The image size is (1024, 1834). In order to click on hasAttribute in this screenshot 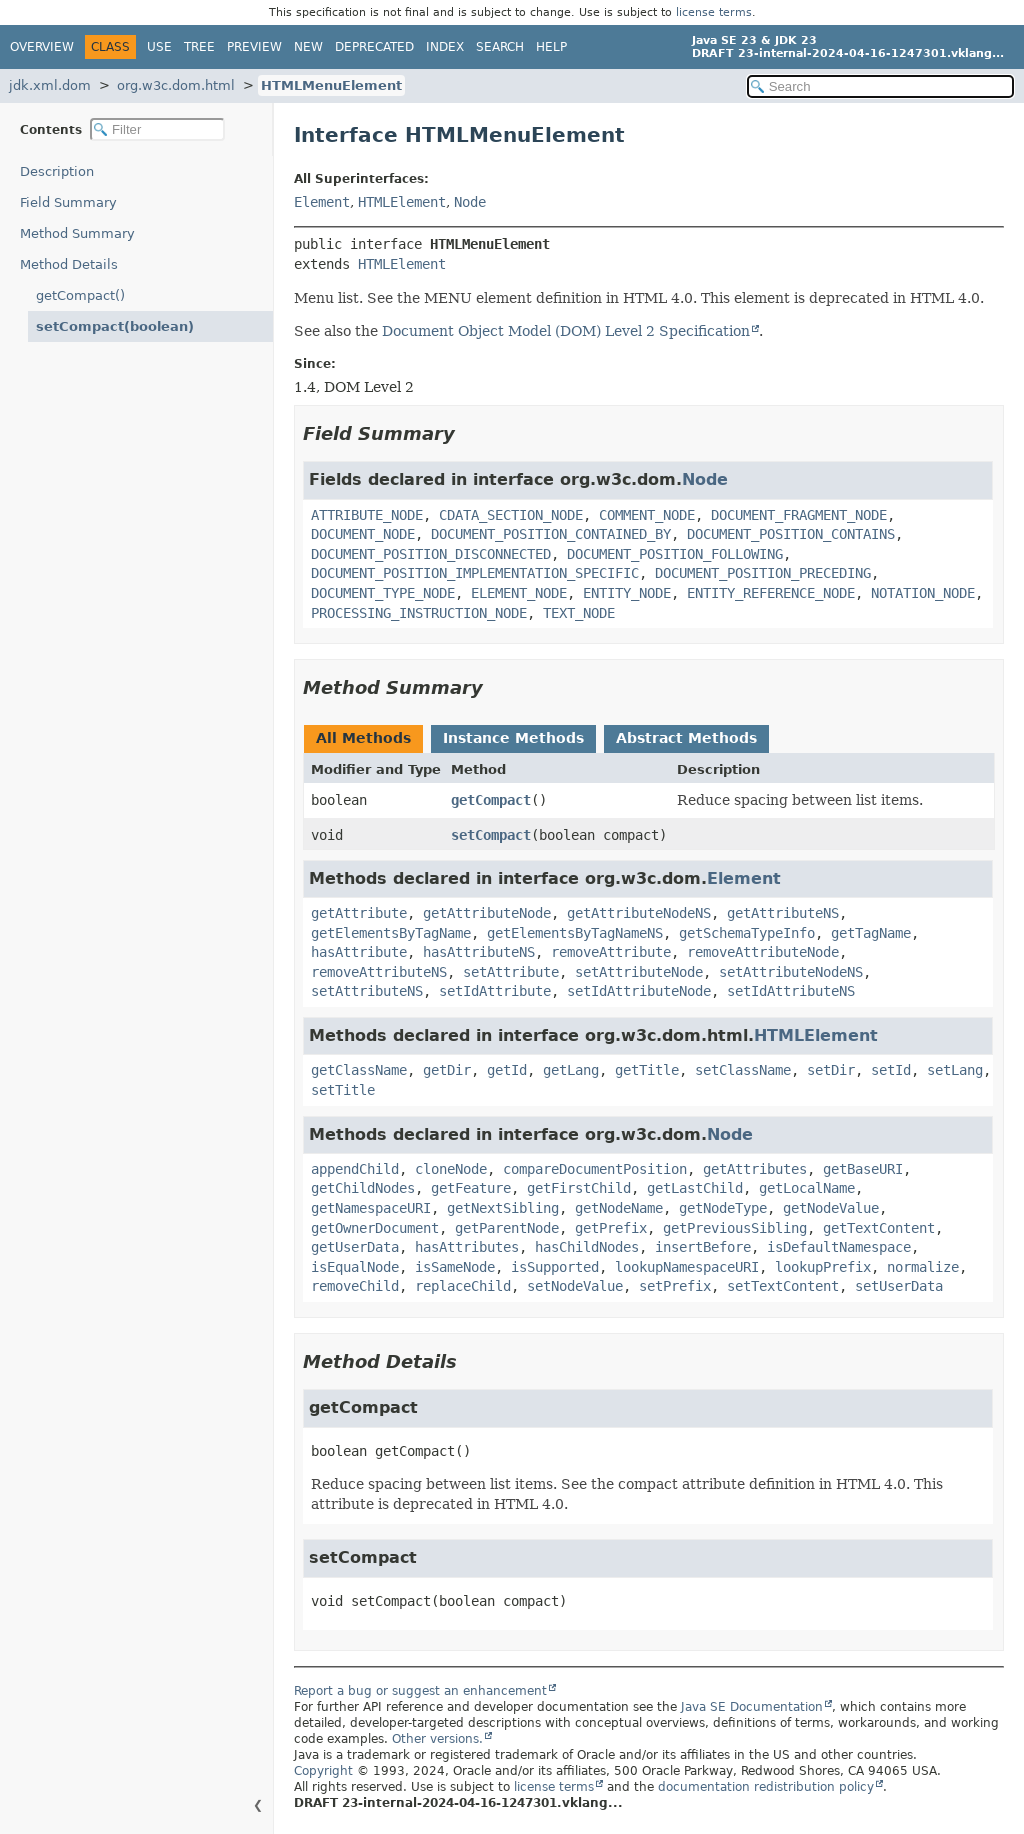, I will do `click(359, 952)`.